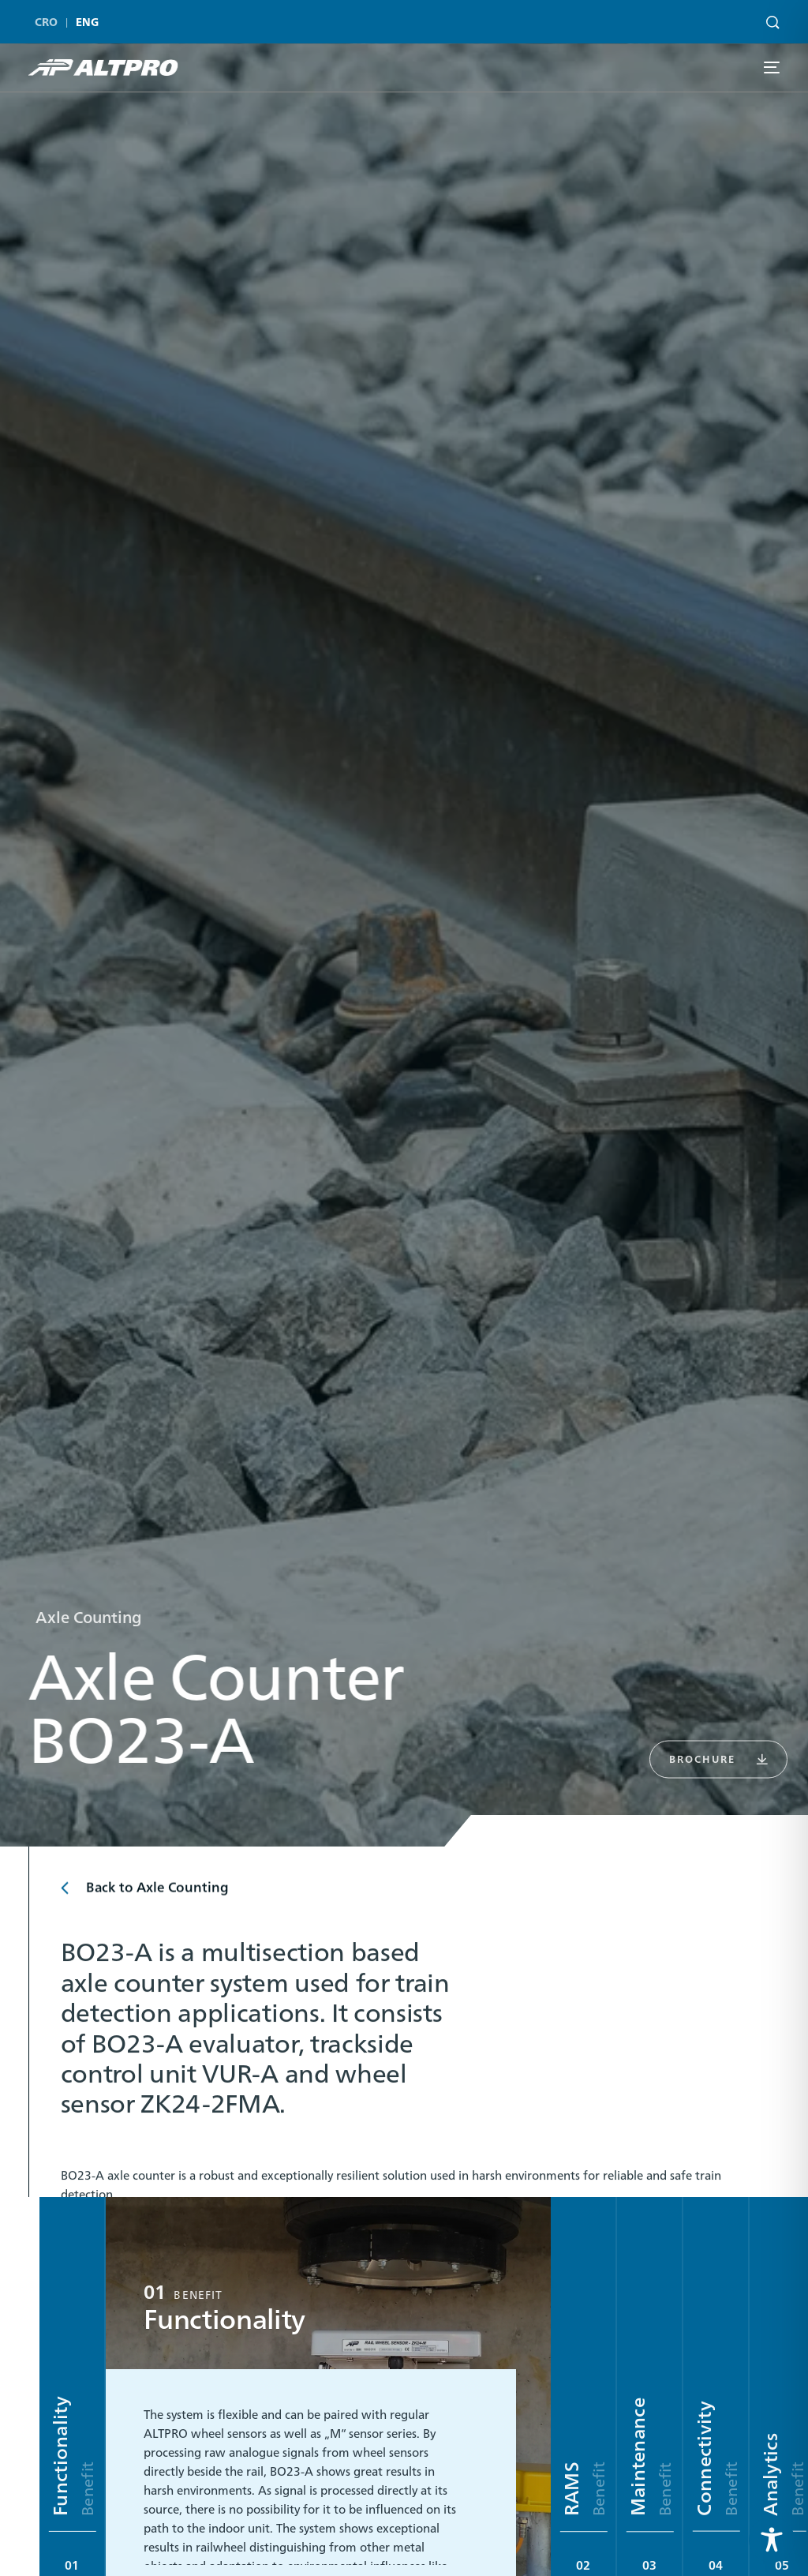  What do you see at coordinates (157, 1896) in the screenshot?
I see `Back to Axle Counting` at bounding box center [157, 1896].